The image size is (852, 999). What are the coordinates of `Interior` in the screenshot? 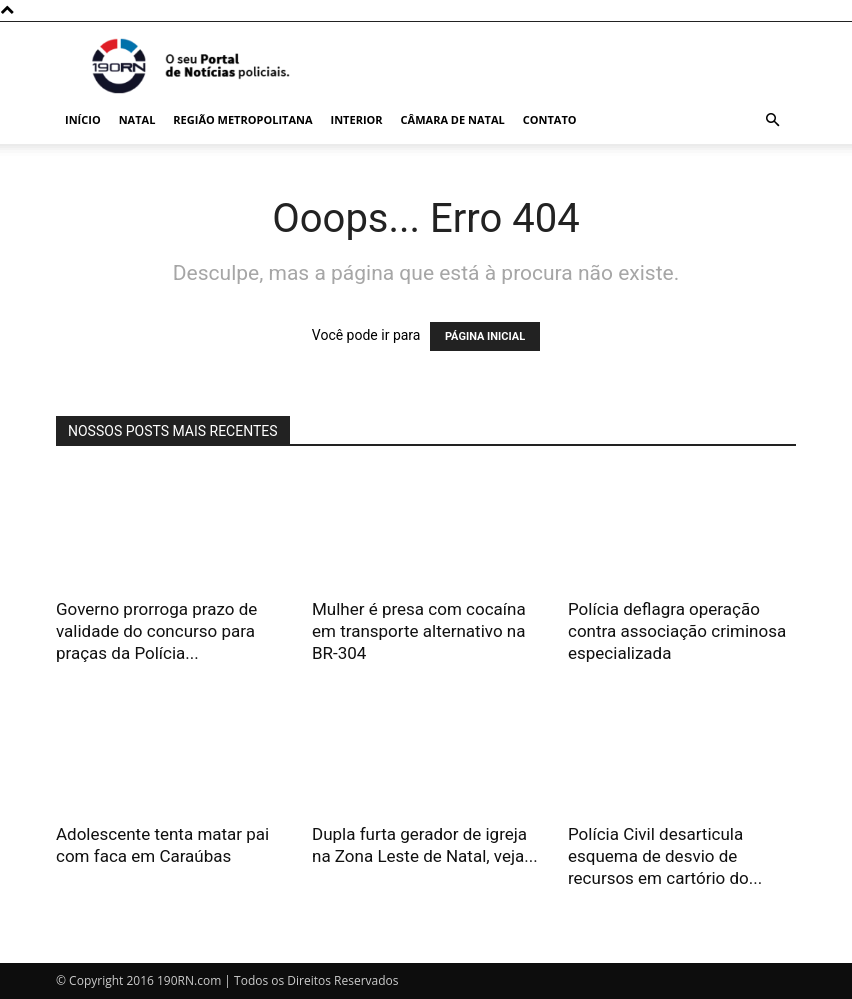 It's located at (357, 119).